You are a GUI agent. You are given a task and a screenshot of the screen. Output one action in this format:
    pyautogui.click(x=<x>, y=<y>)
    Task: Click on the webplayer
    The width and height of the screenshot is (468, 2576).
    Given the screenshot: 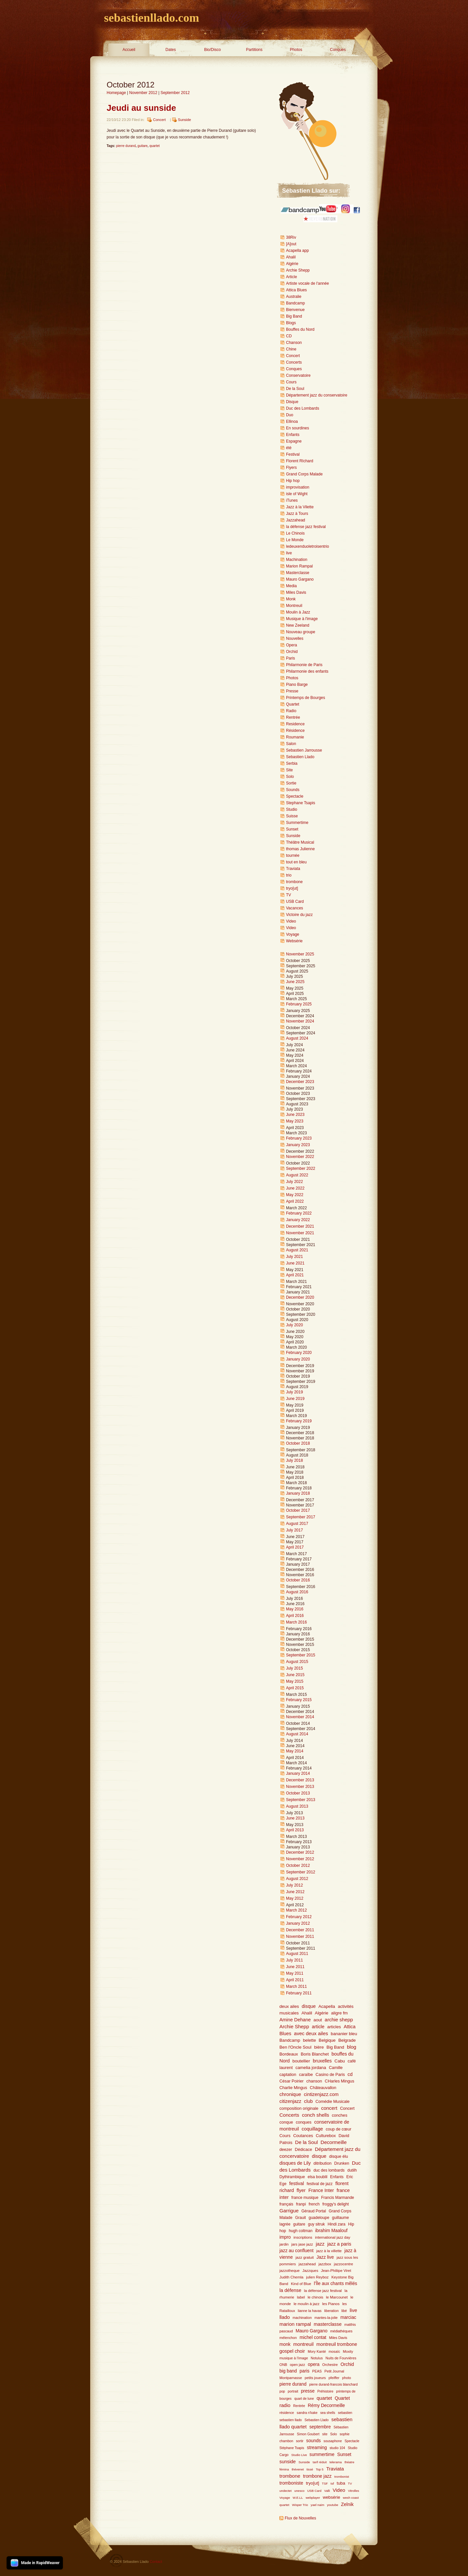 What is the action you would take?
    pyautogui.click(x=313, y=2497)
    